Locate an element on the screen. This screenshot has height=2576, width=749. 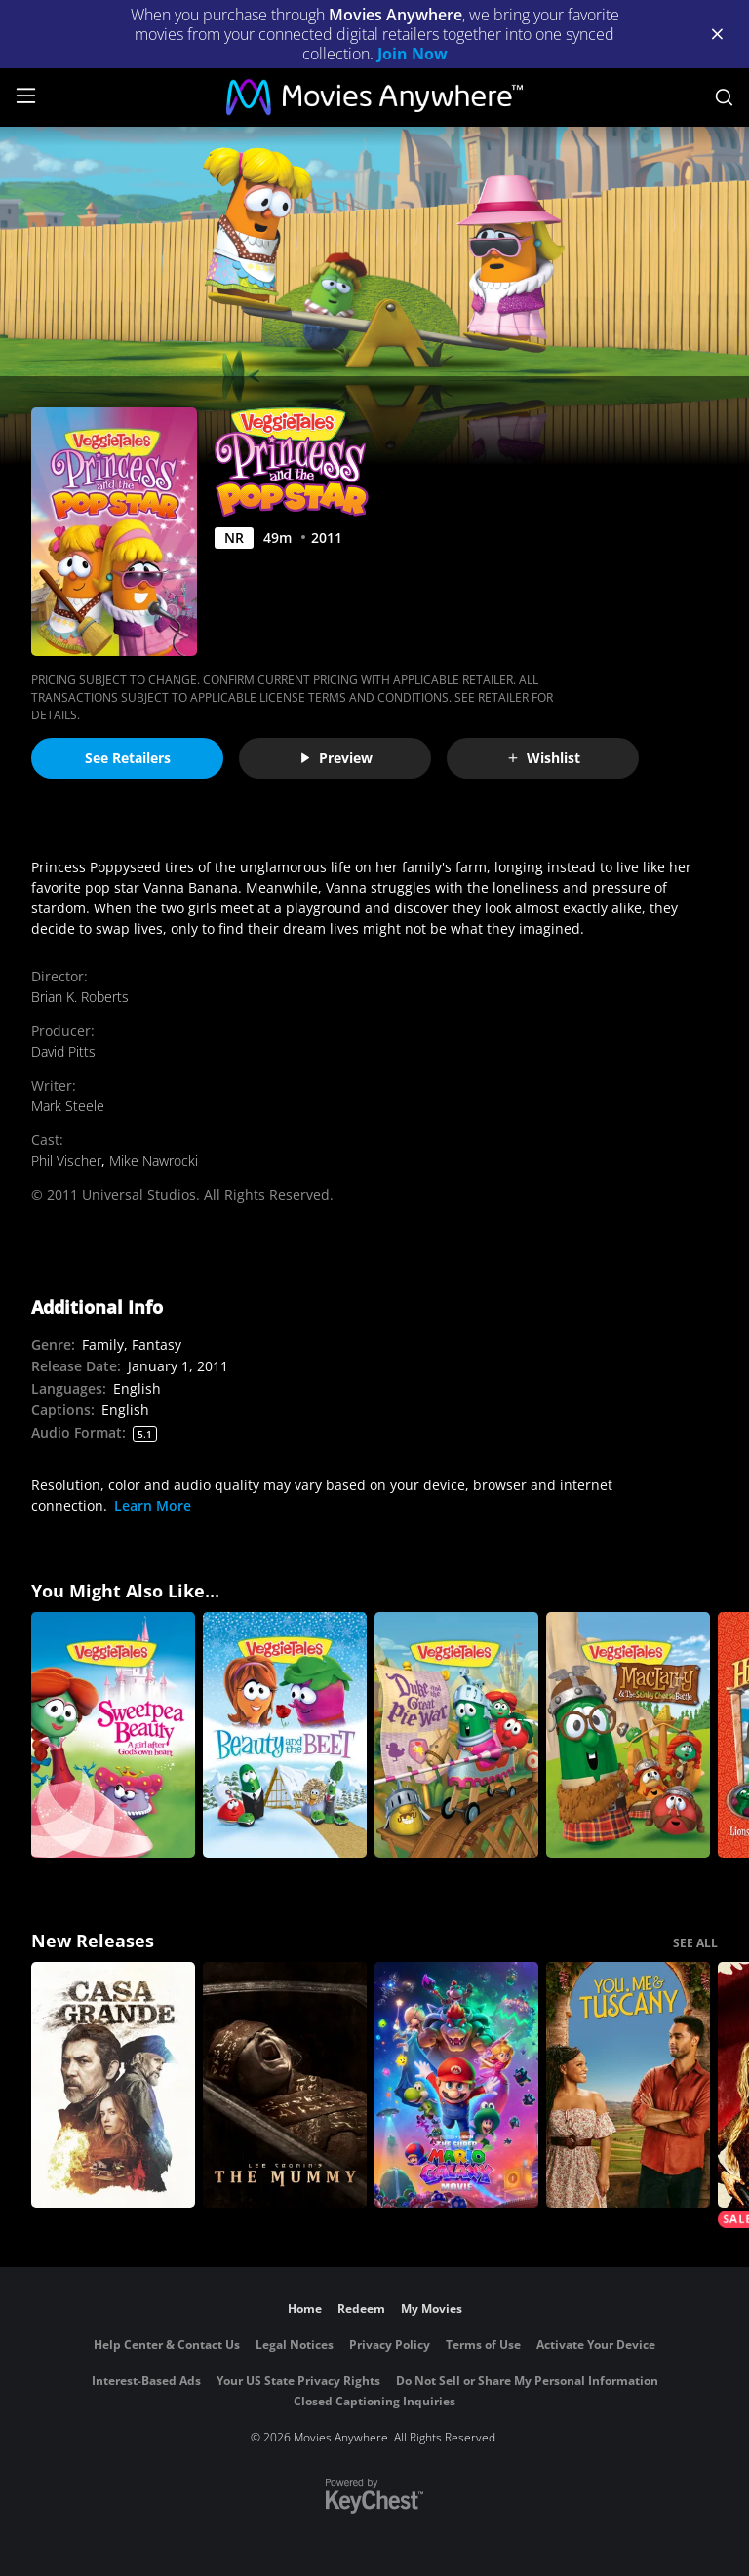
[Lee Cronin's The Mummy] is located at coordinates (285, 2085).